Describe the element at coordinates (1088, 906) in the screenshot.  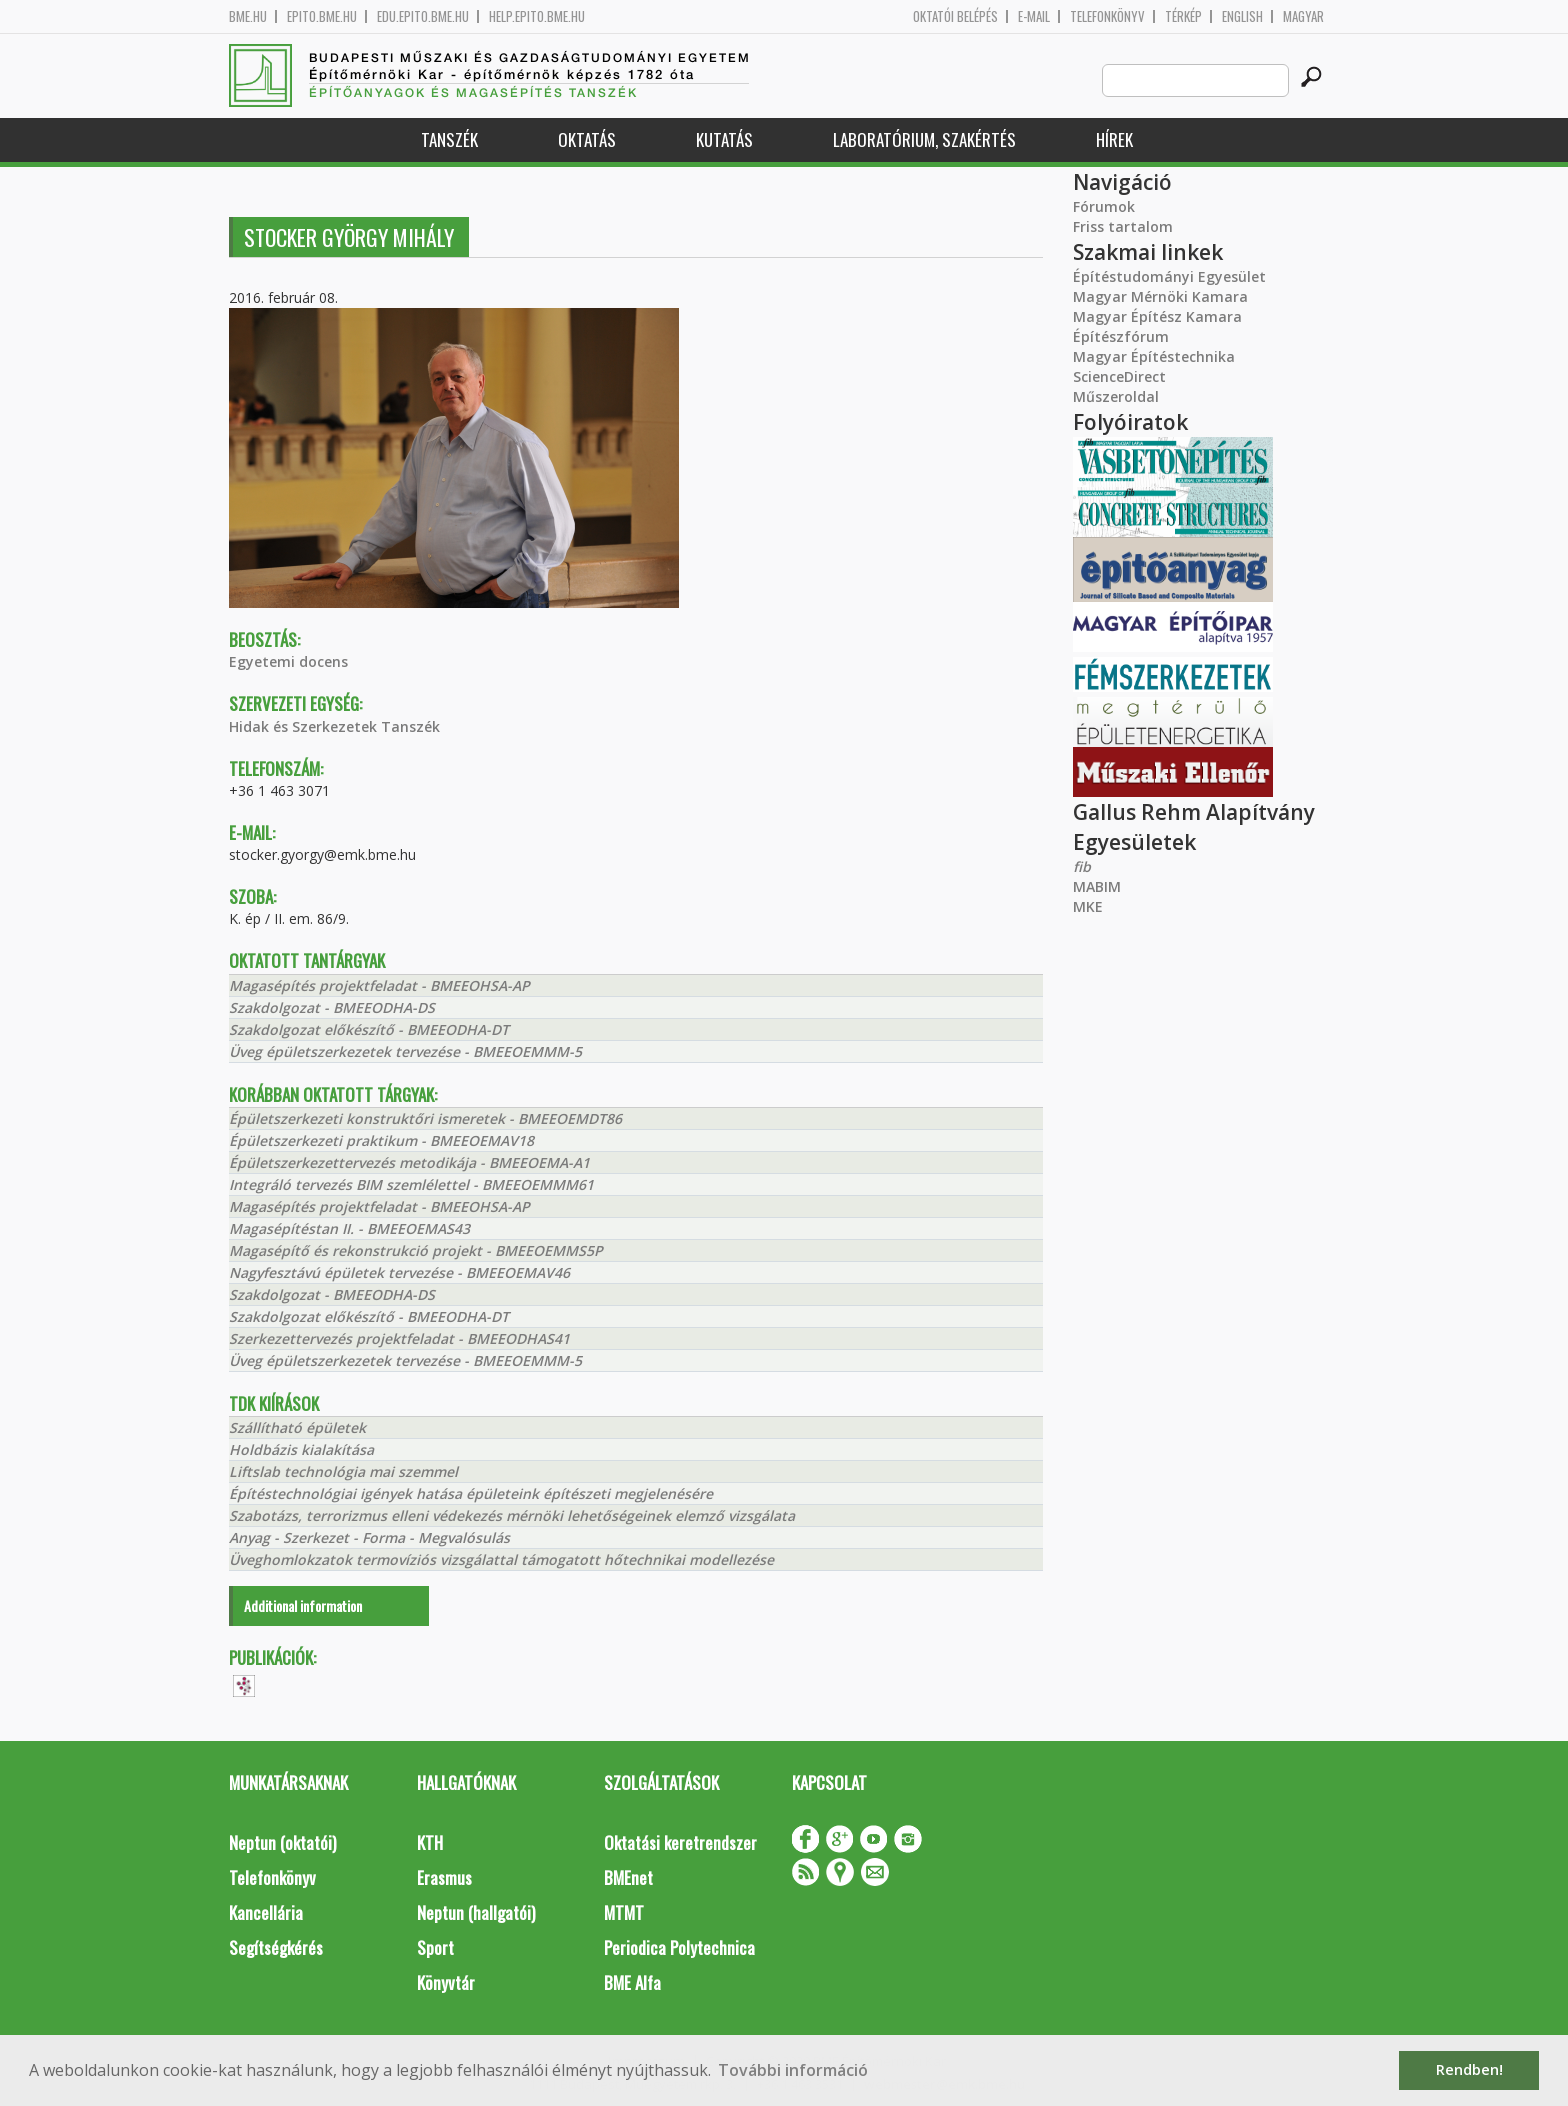
I see `MKE` at that location.